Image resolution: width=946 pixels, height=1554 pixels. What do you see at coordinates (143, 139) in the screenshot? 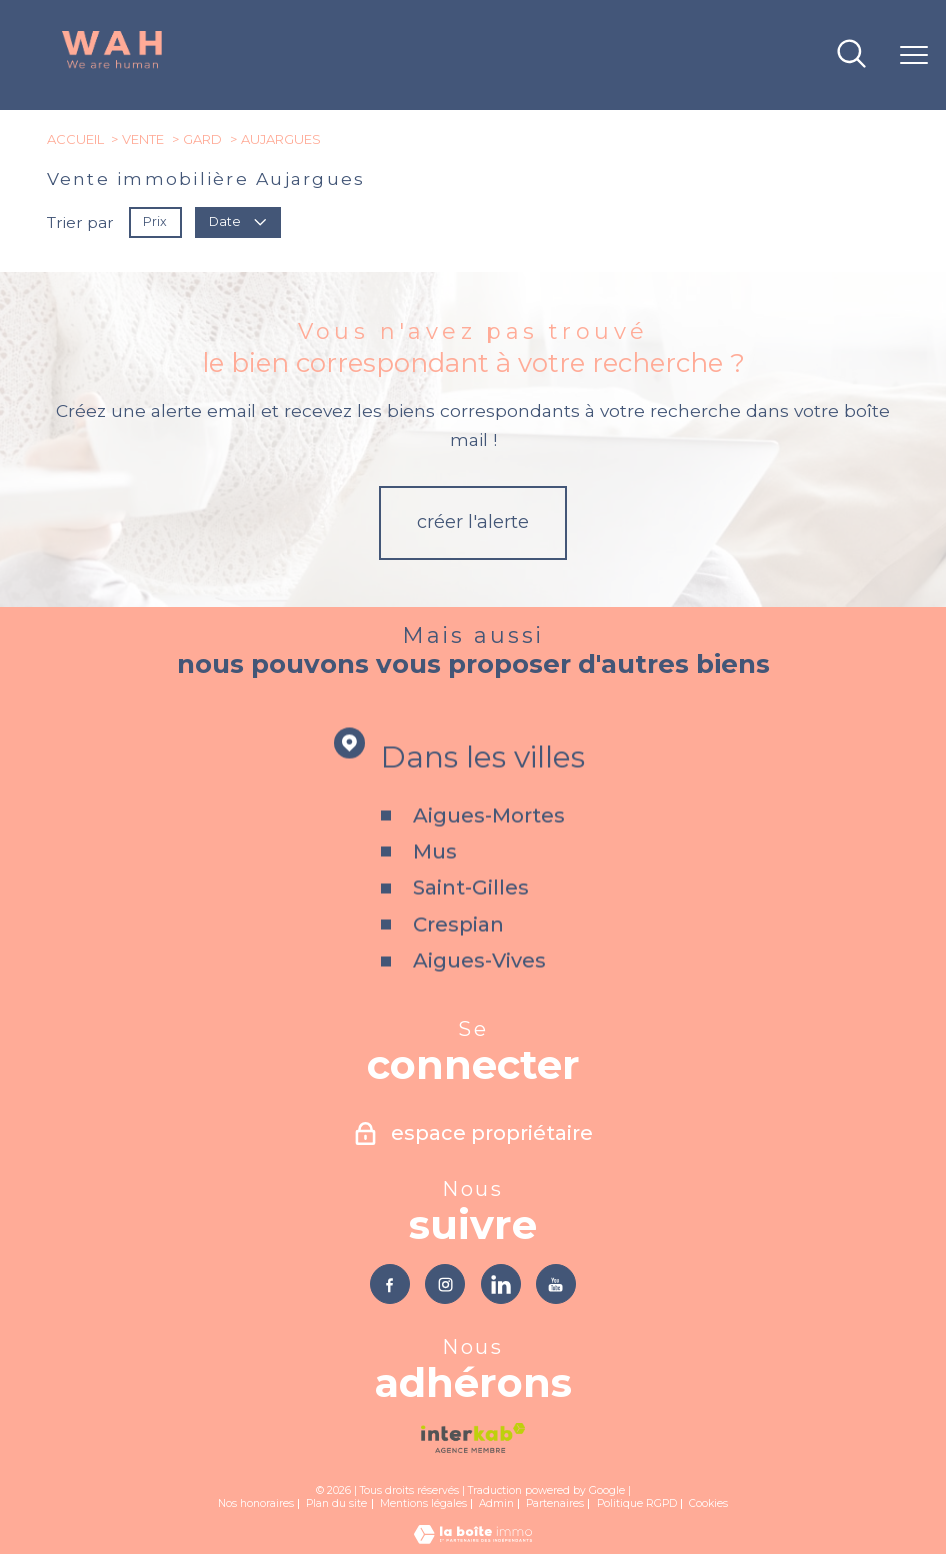
I see `Vente` at bounding box center [143, 139].